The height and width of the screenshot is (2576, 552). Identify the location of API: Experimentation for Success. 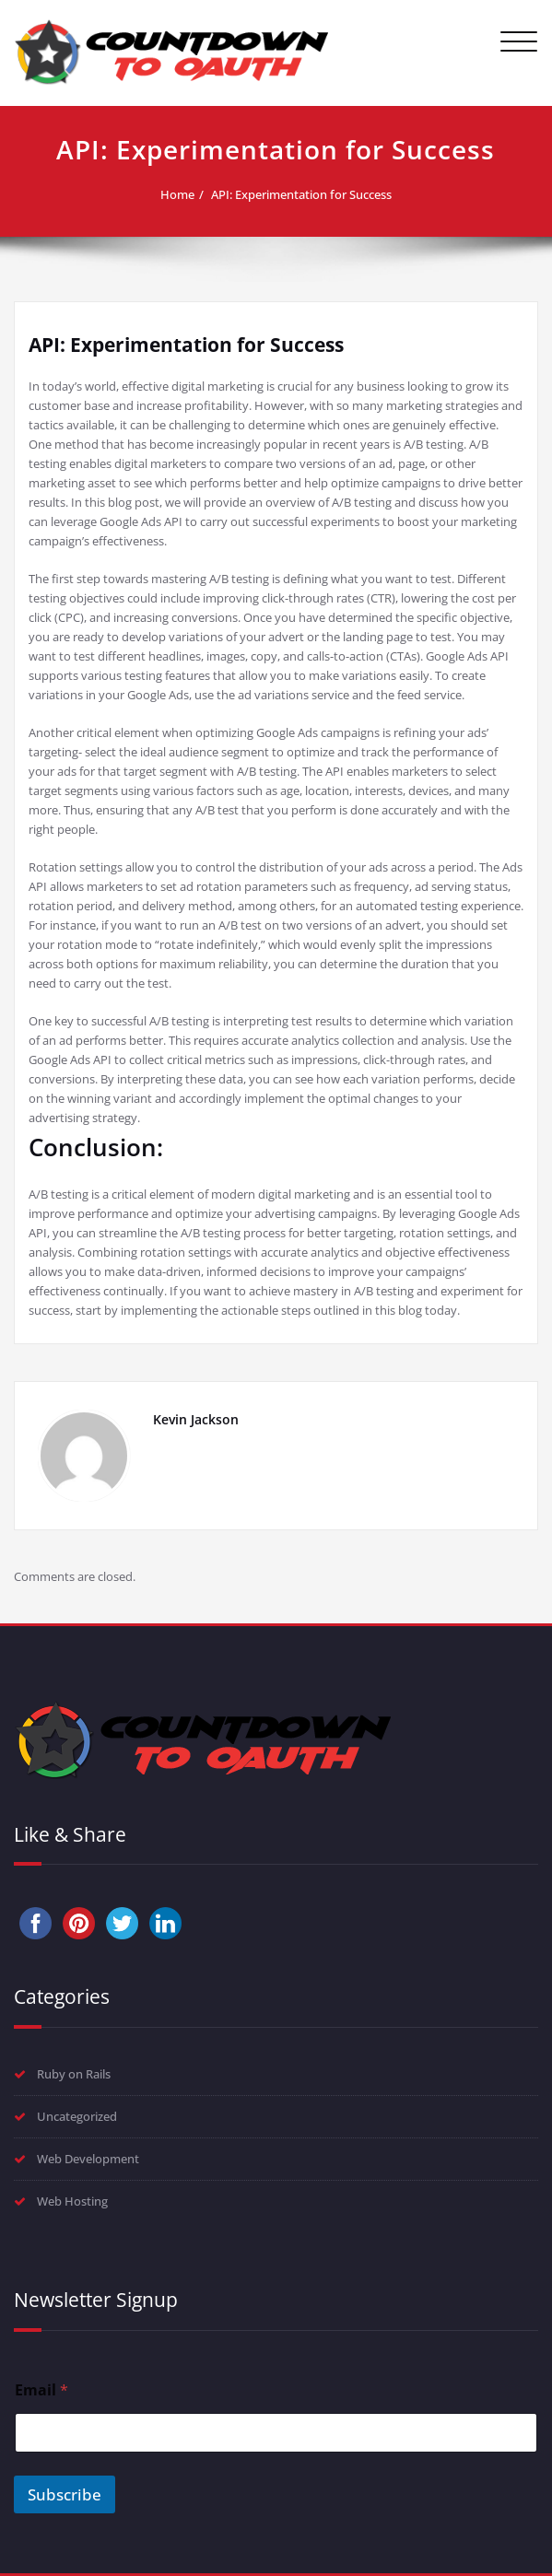
(301, 194).